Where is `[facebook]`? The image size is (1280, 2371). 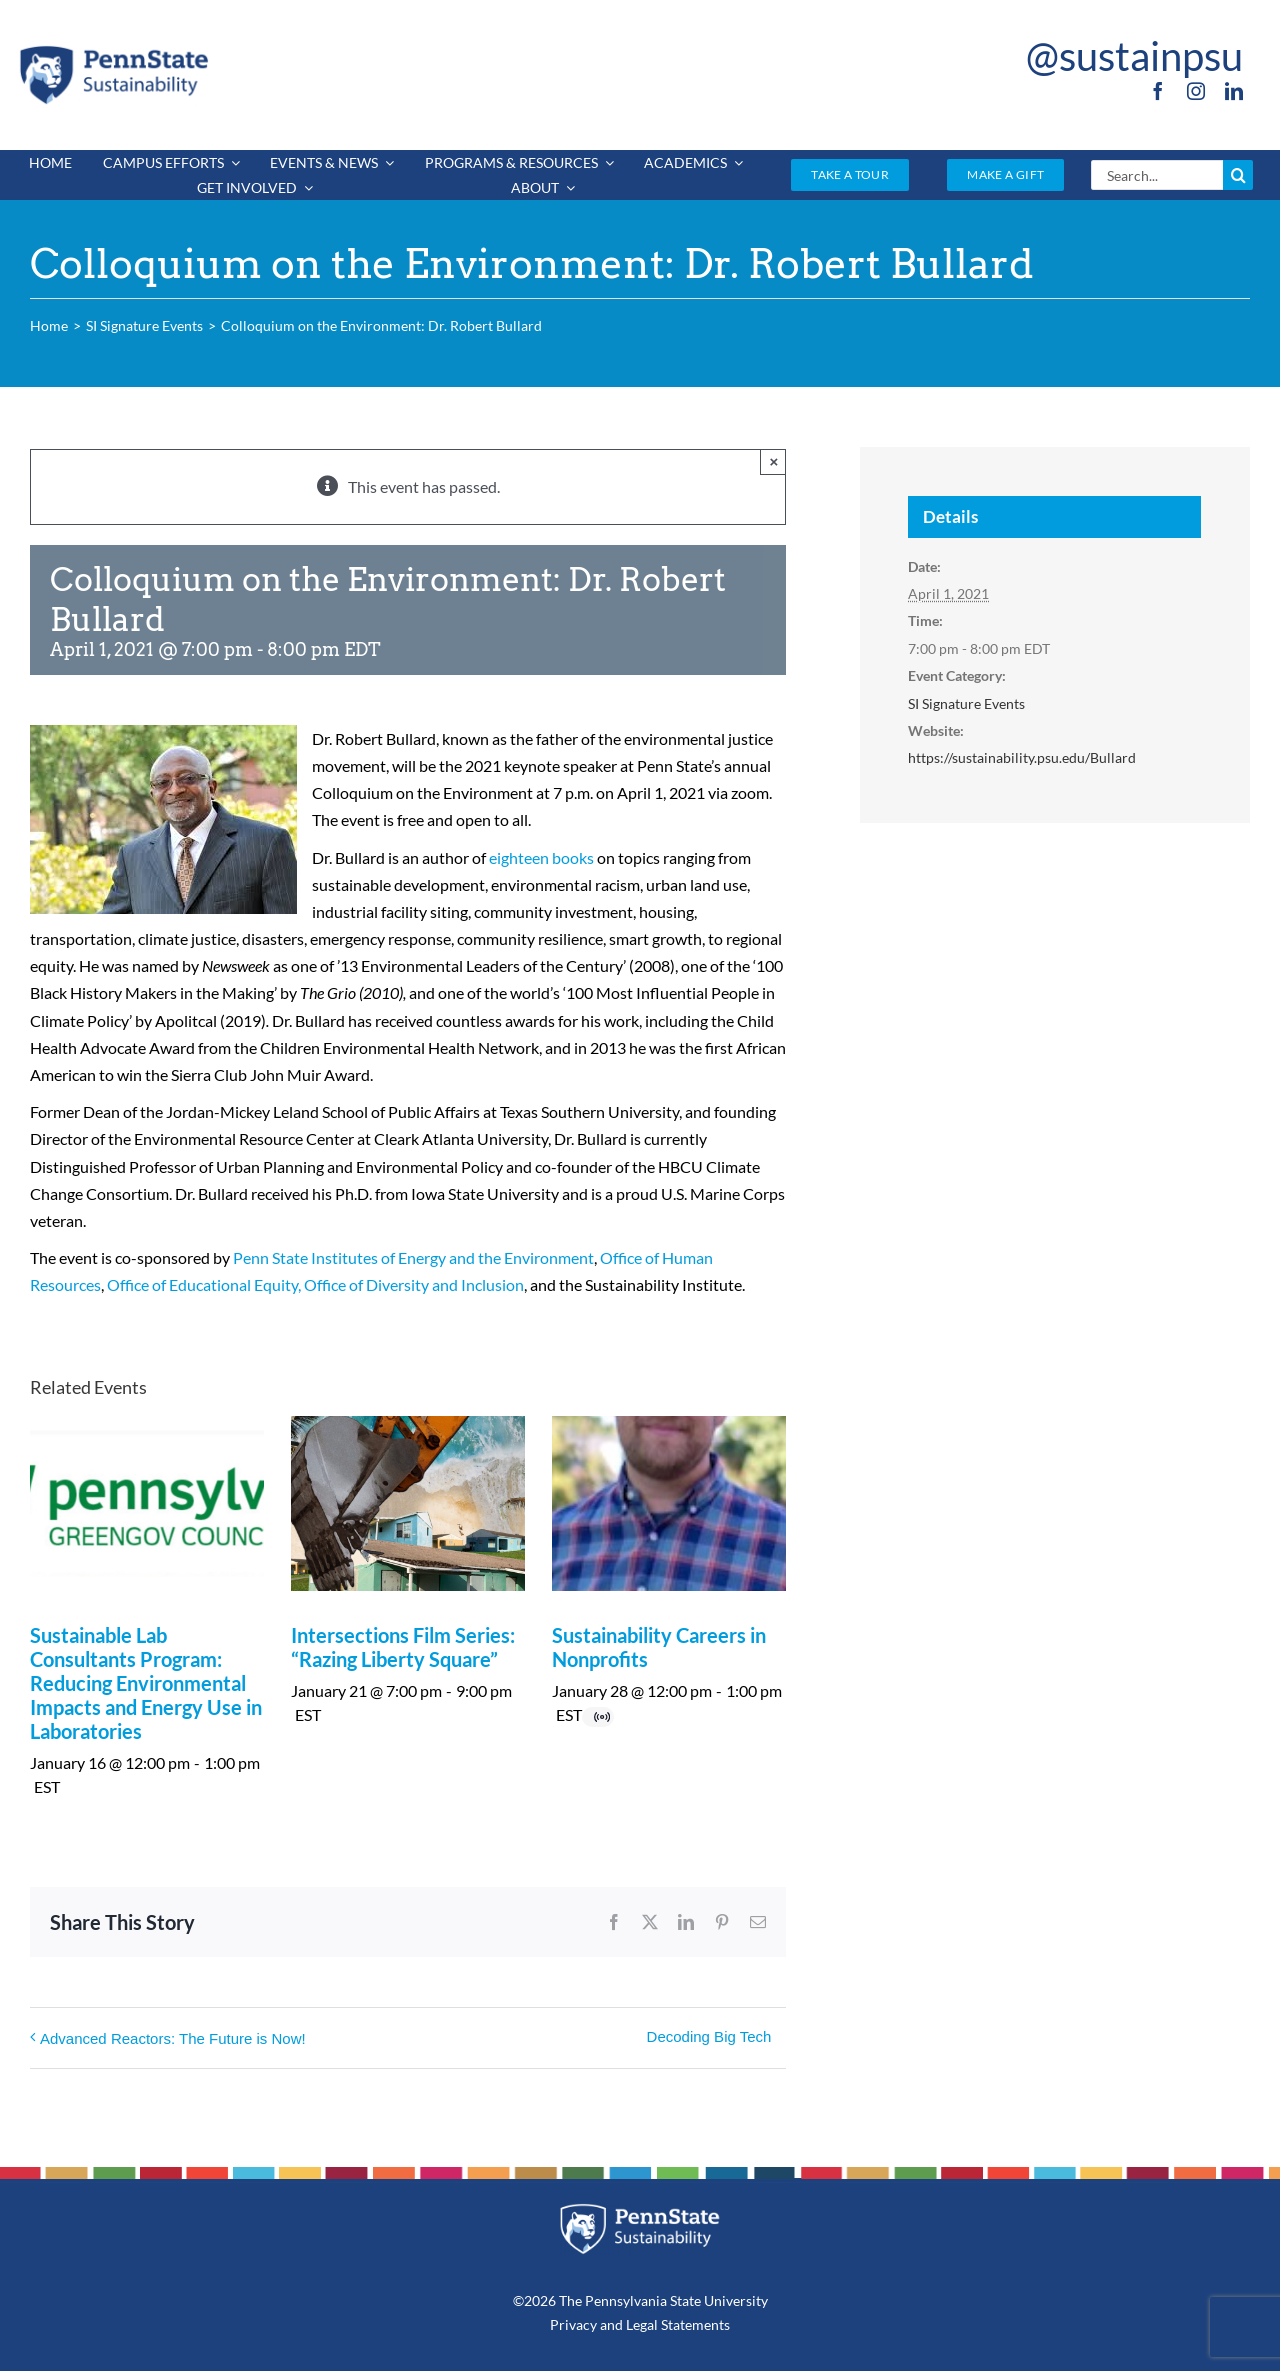 [facebook] is located at coordinates (1158, 91).